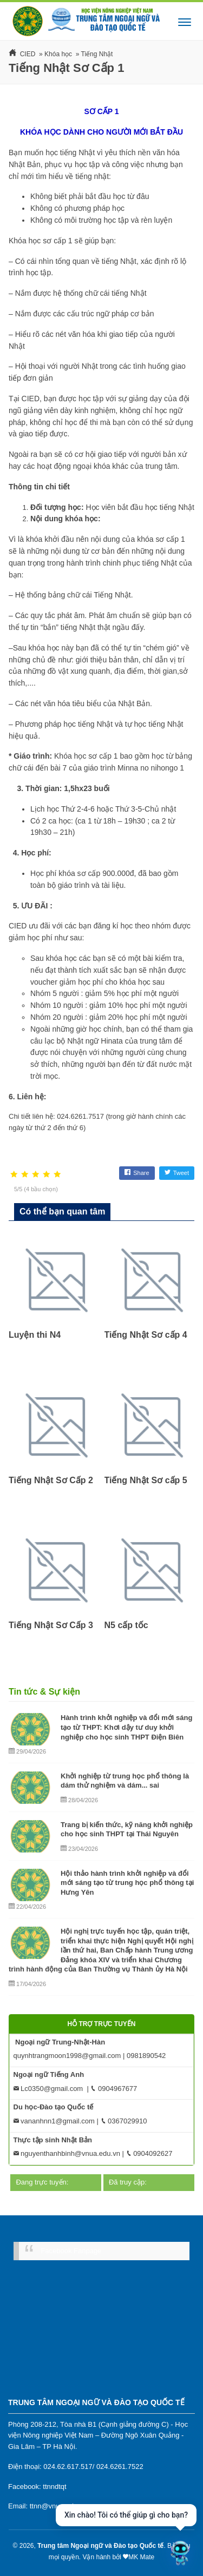  Describe the element at coordinates (71, 2251) in the screenshot. I see `Facebook Fanpage` at that location.